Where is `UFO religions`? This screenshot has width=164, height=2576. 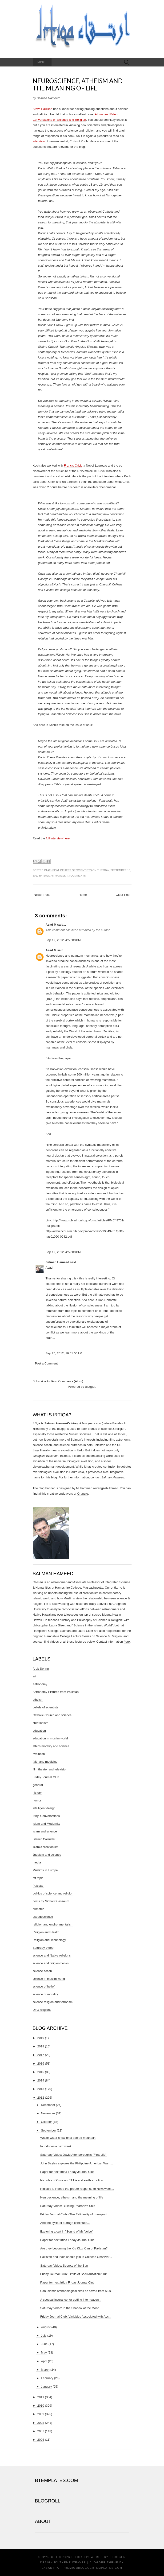 UFO religions is located at coordinates (42, 2009).